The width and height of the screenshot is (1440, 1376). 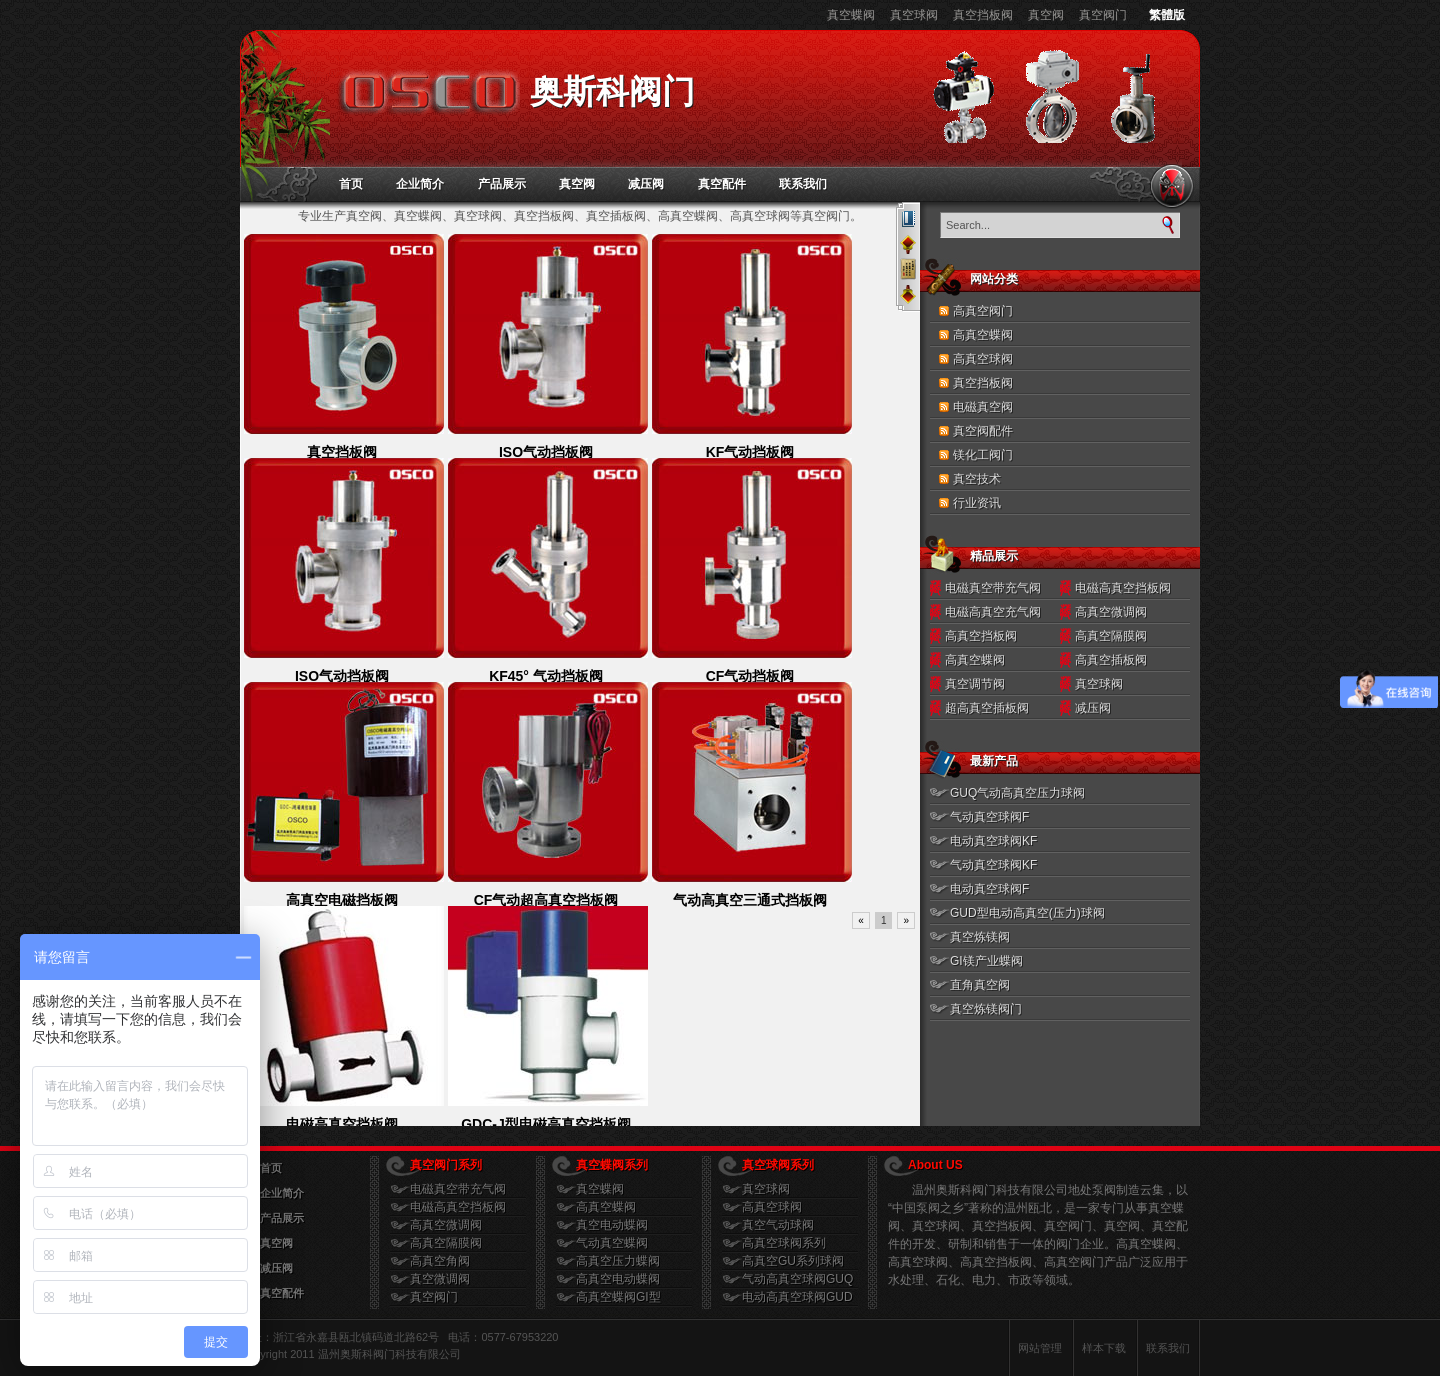 What do you see at coordinates (977, 479) in the screenshot?
I see `真空技术` at bounding box center [977, 479].